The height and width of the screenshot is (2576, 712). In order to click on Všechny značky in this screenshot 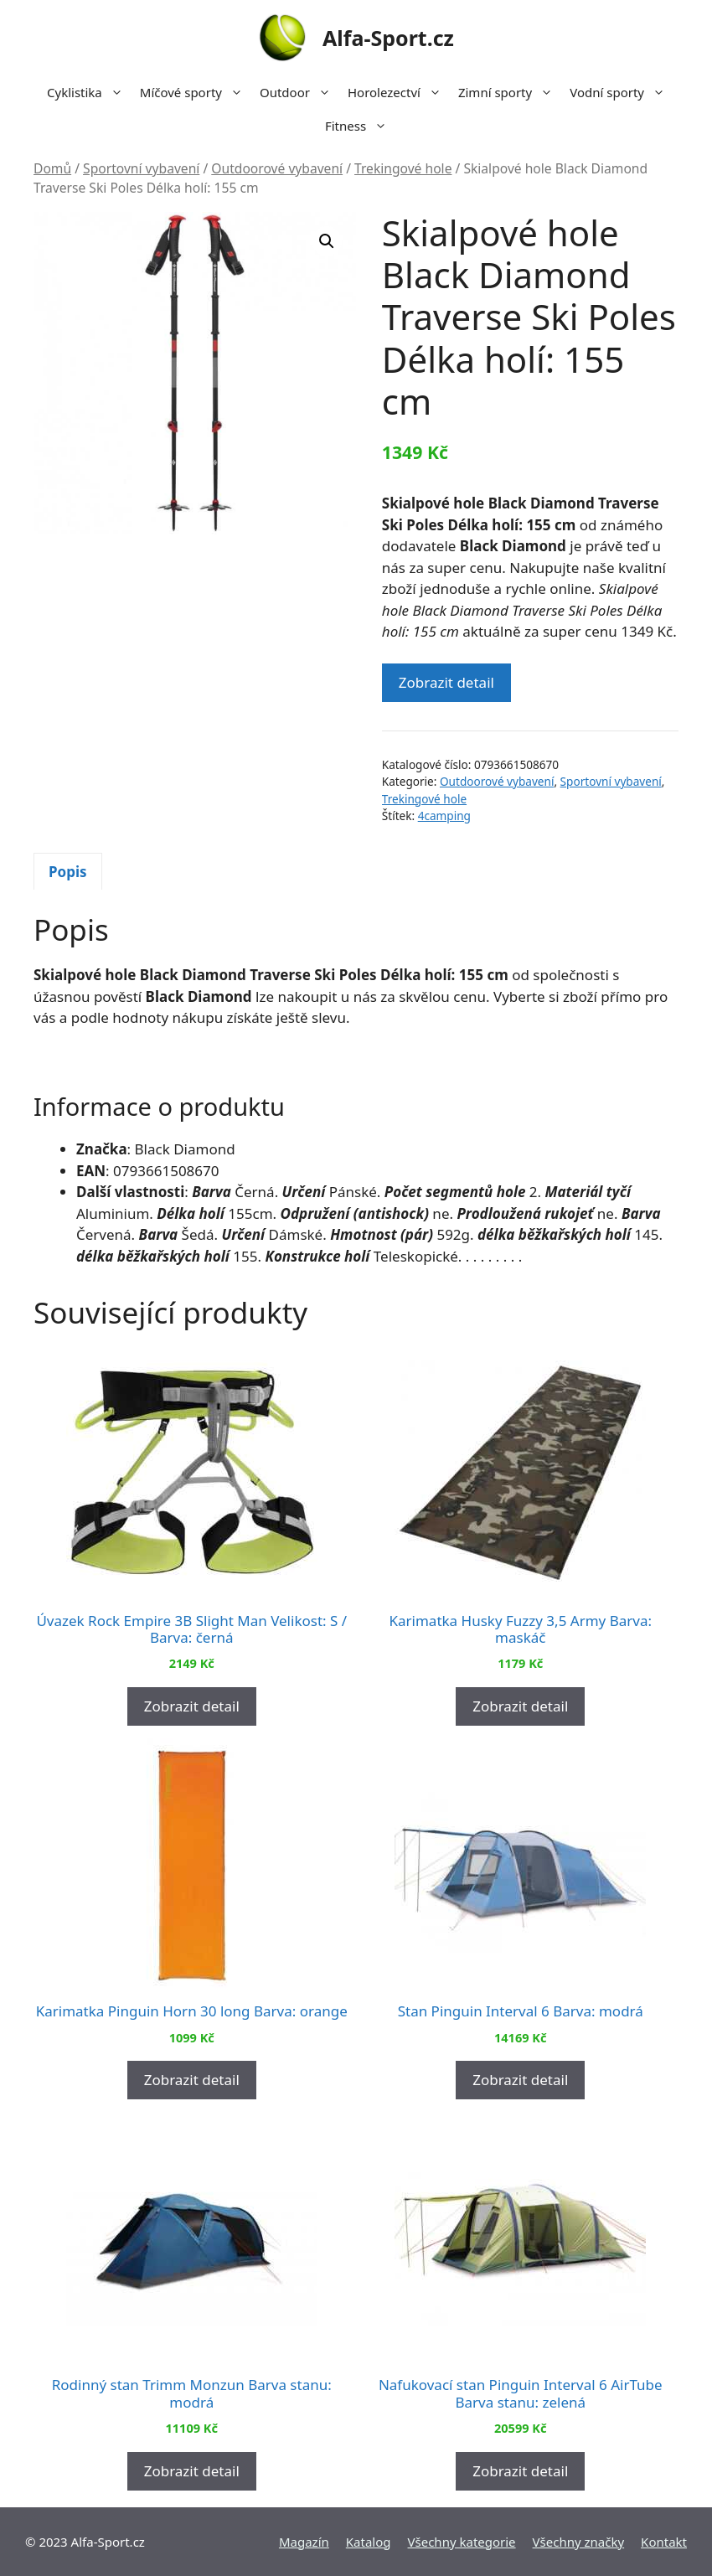, I will do `click(579, 2541)`.